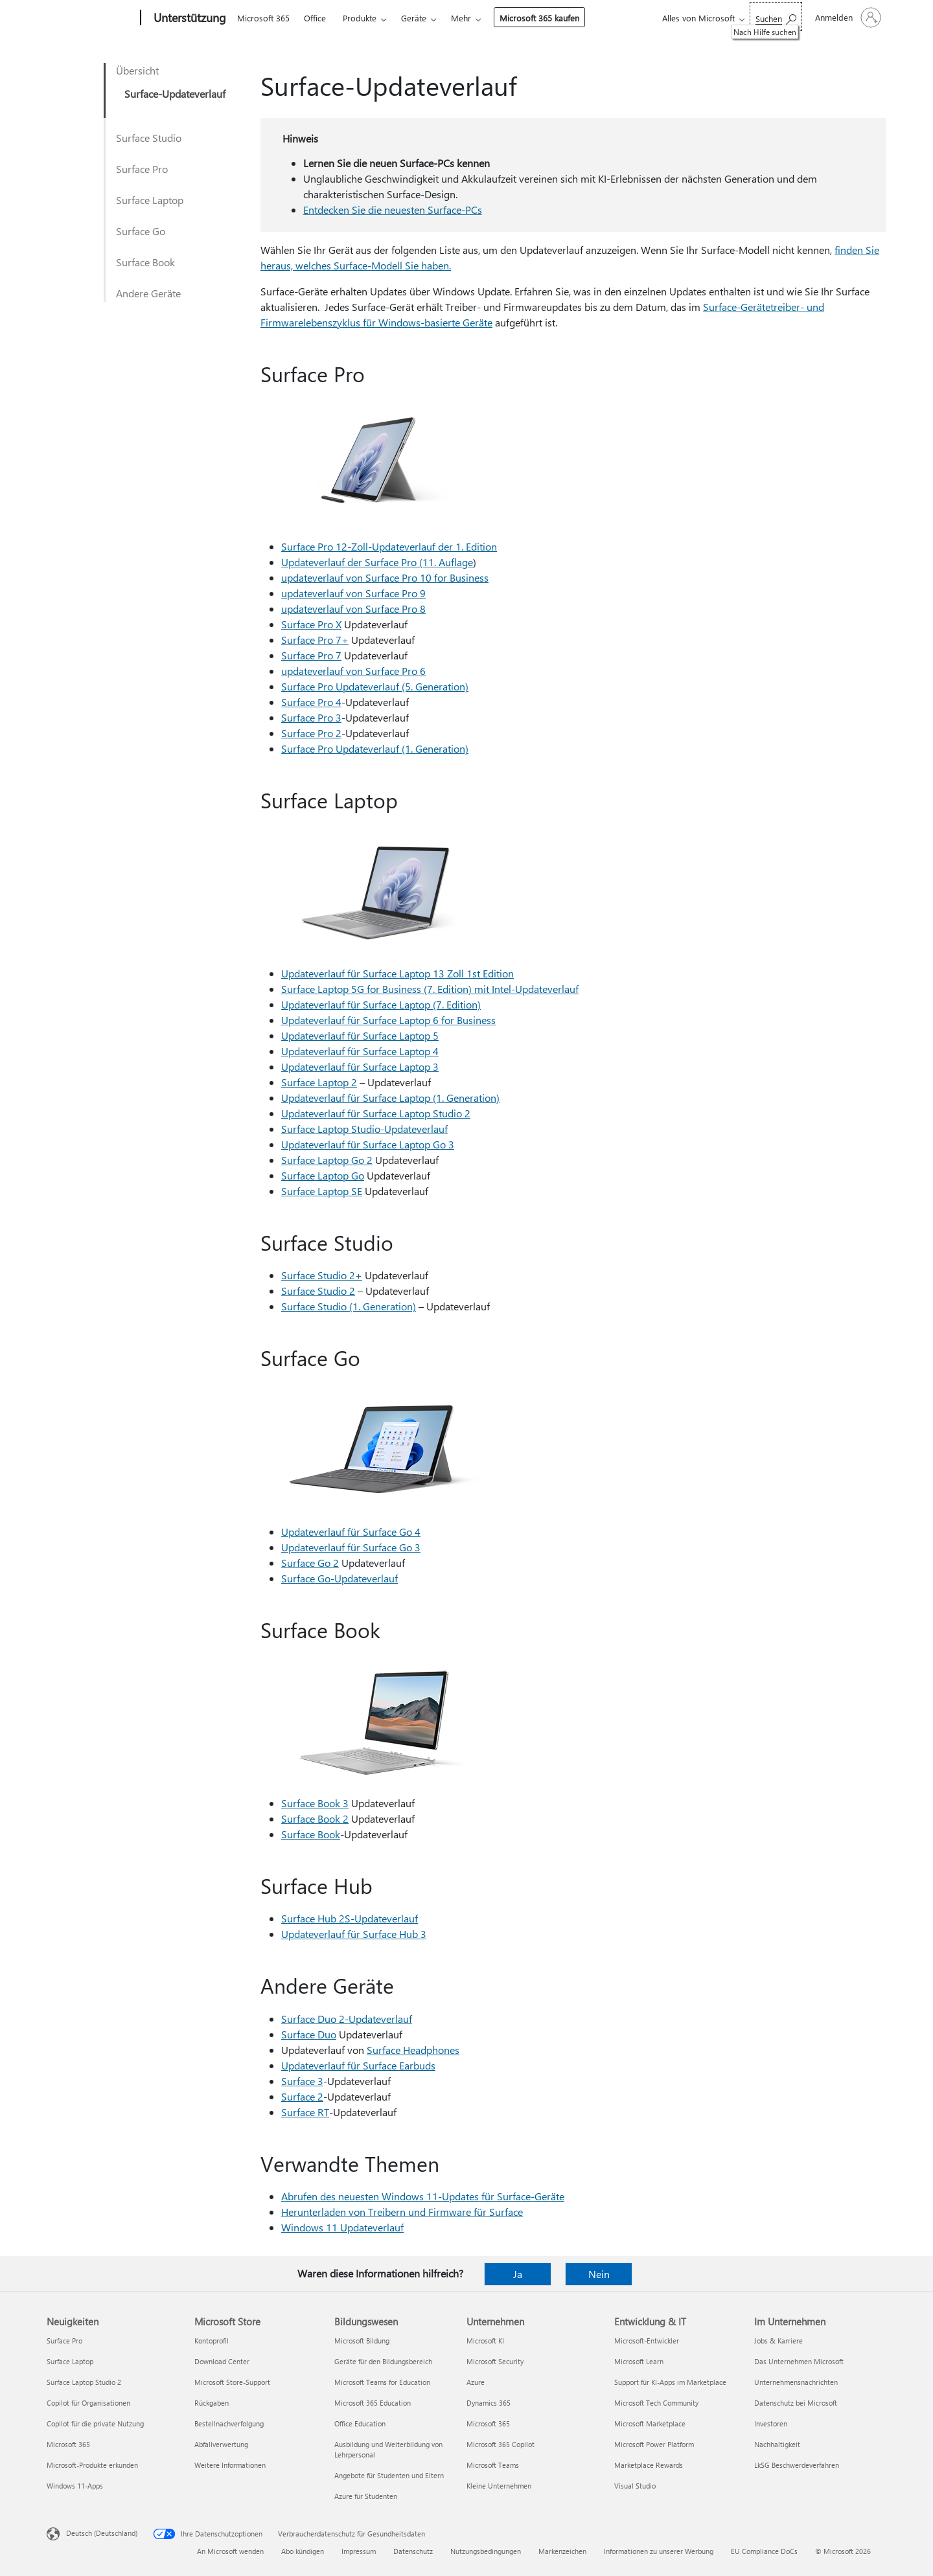 The width and height of the screenshot is (933, 2576). What do you see at coordinates (413, 2050) in the screenshot?
I see `Surface Headphones` at bounding box center [413, 2050].